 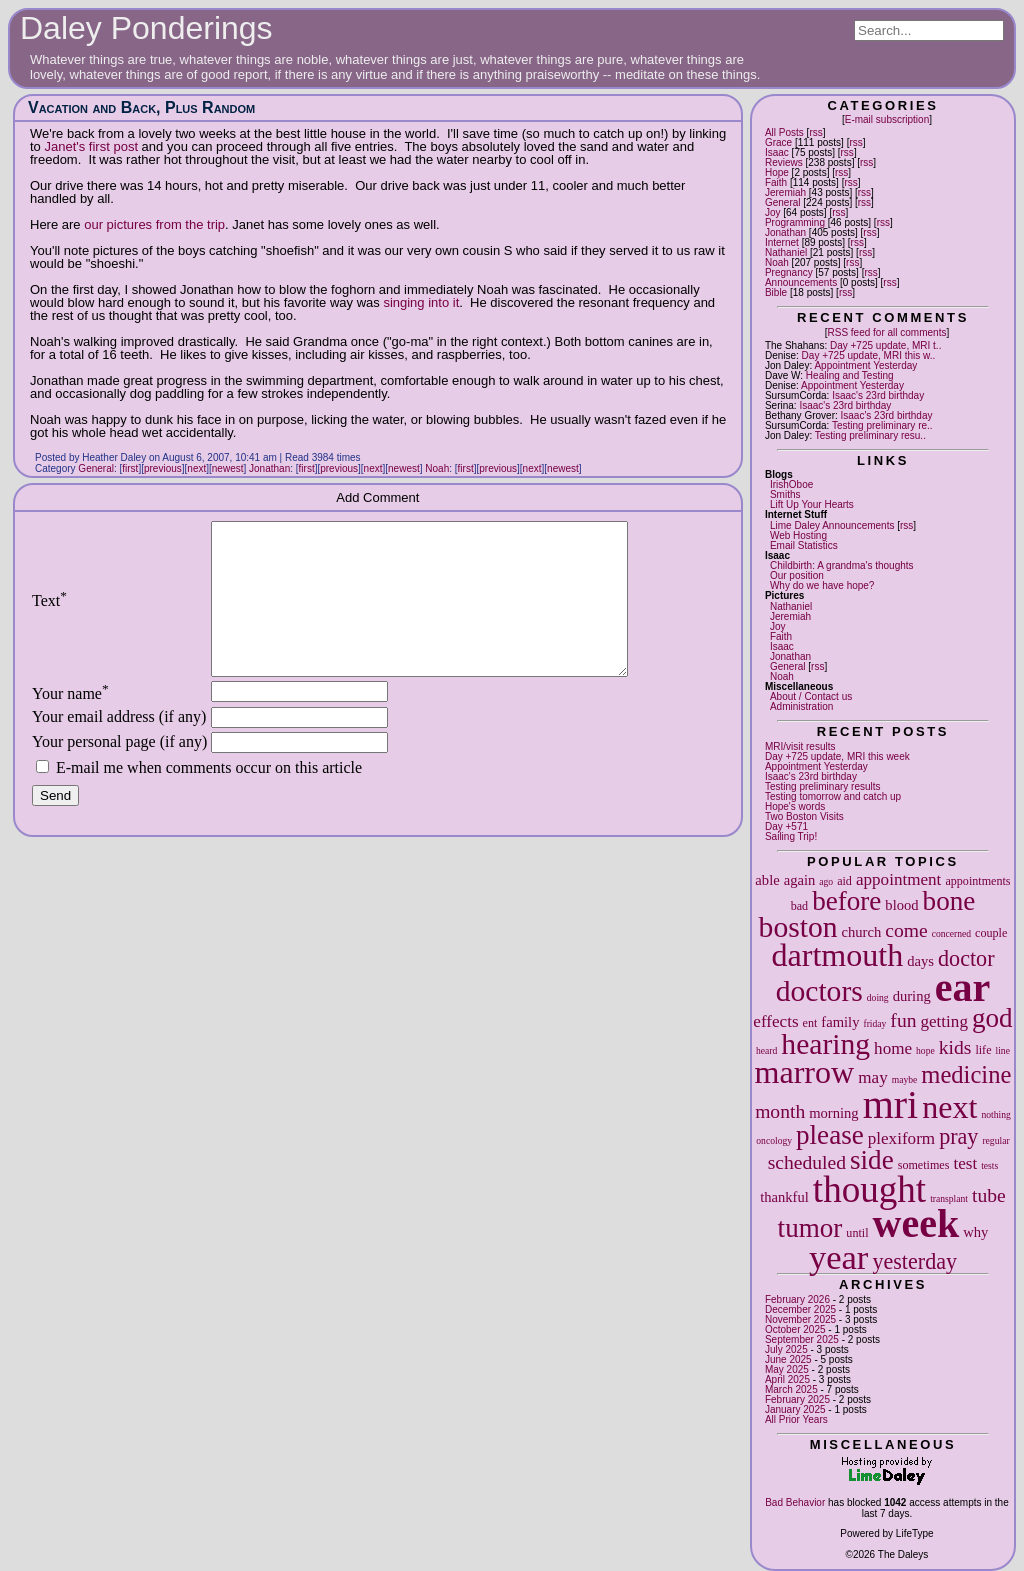 I want to click on medicine, so click(x=966, y=1074).